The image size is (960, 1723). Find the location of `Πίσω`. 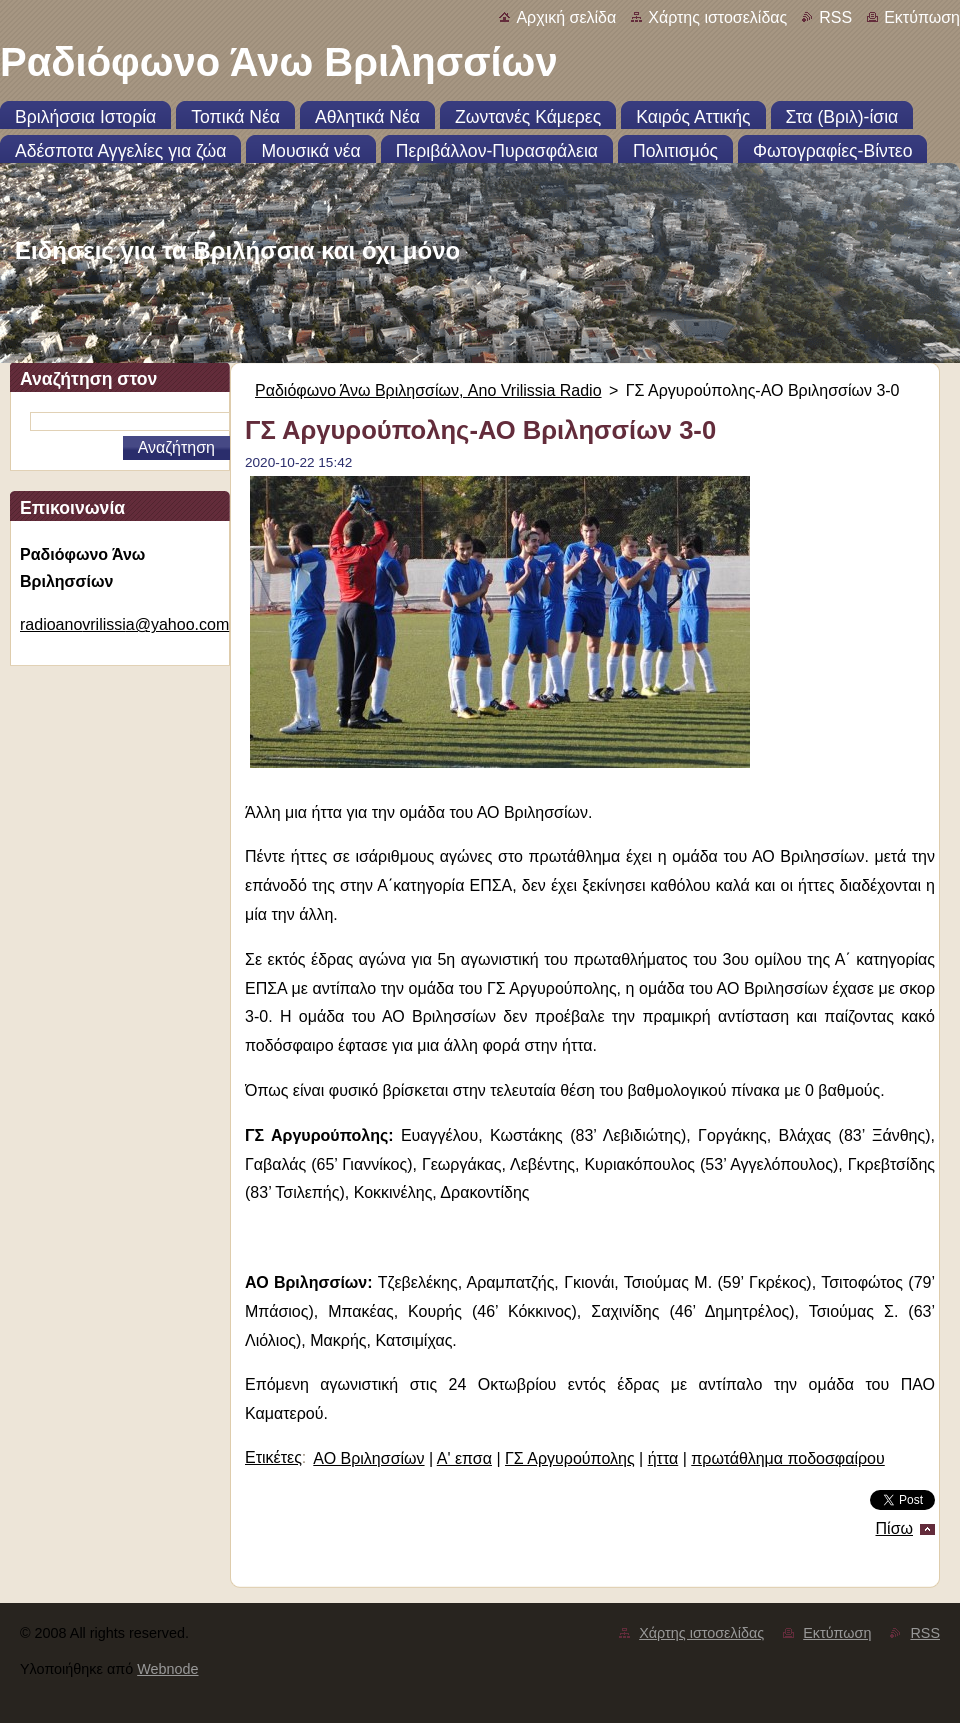

Πίσω is located at coordinates (894, 1528).